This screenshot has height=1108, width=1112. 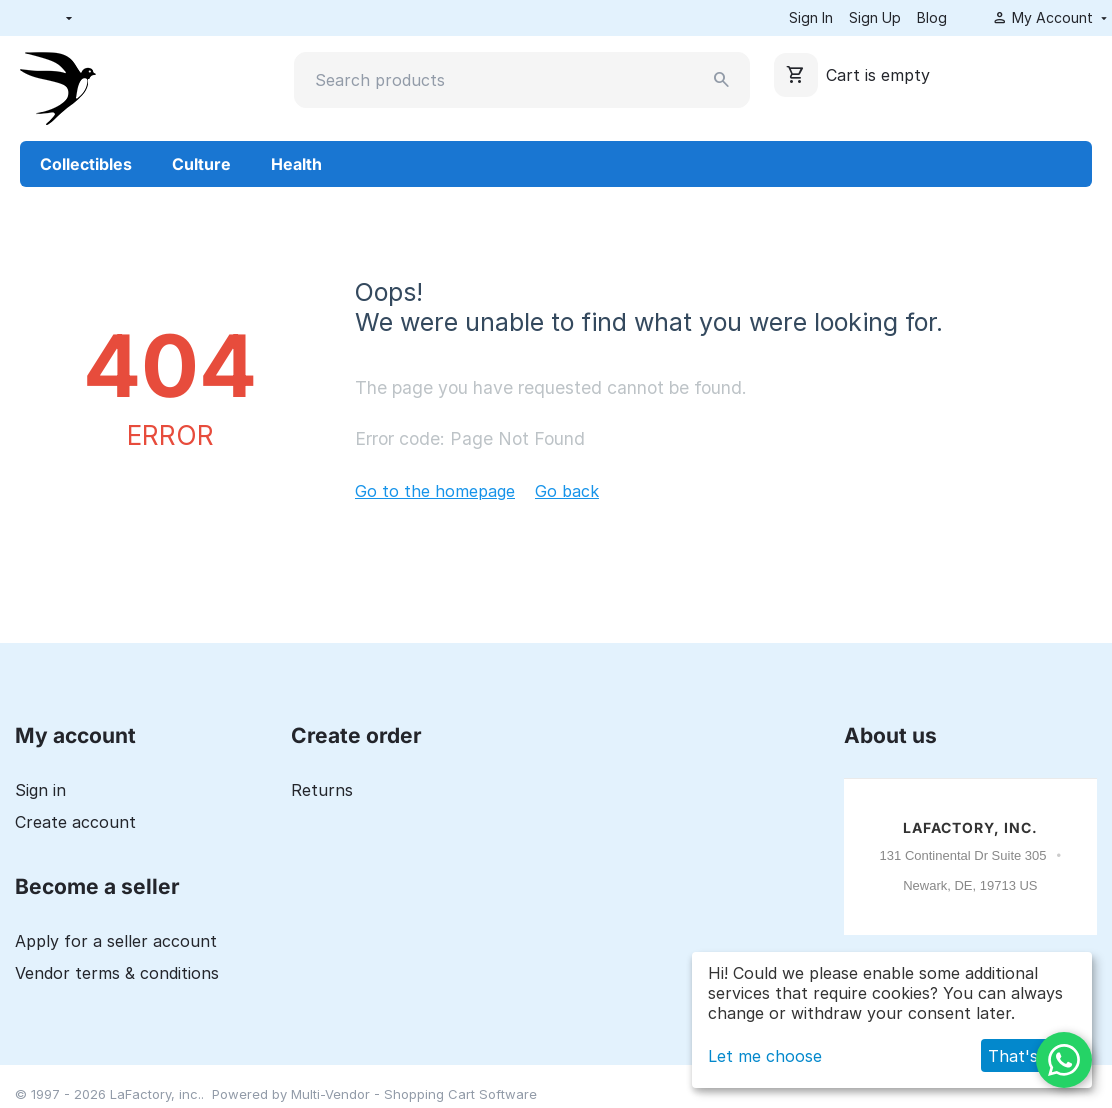 I want to click on Go to the homepage, so click(x=435, y=491).